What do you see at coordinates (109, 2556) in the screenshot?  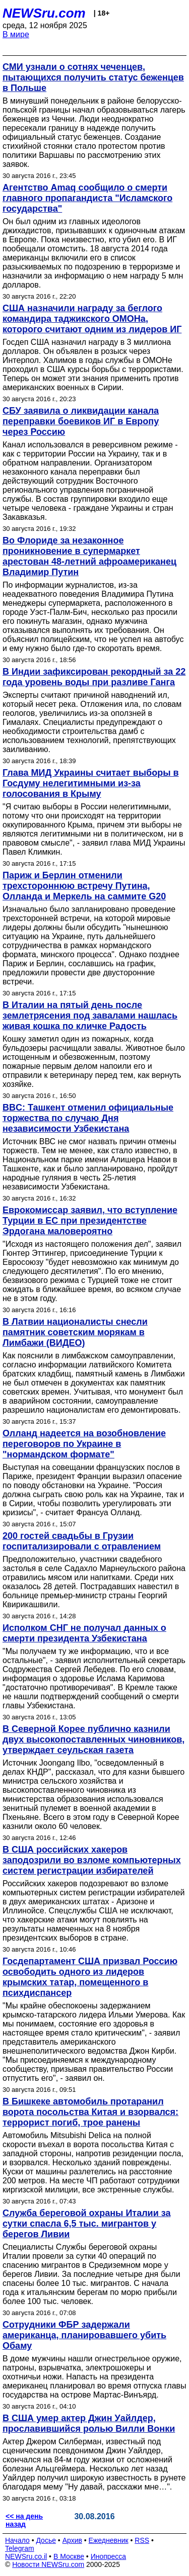 I see `Инопресса` at bounding box center [109, 2556].